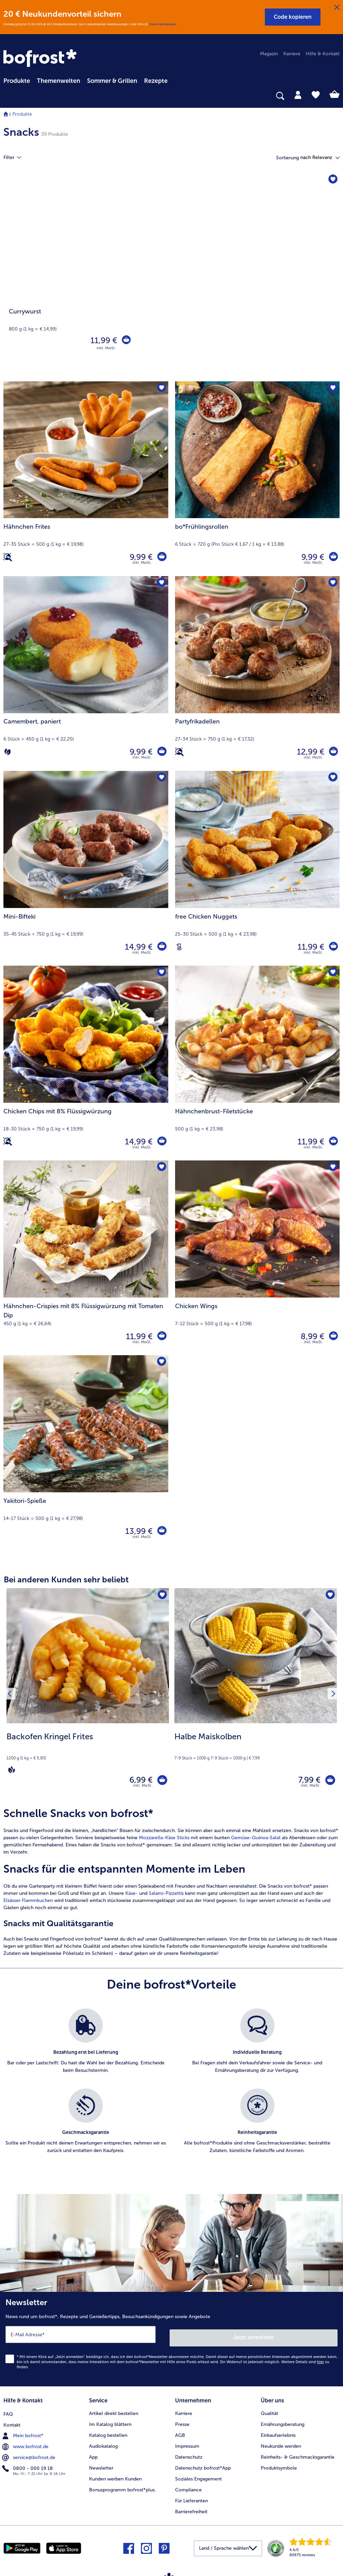 The width and height of the screenshot is (343, 2576). Describe the element at coordinates (332, 1695) in the screenshot. I see `[Nächstes Produkt]` at that location.